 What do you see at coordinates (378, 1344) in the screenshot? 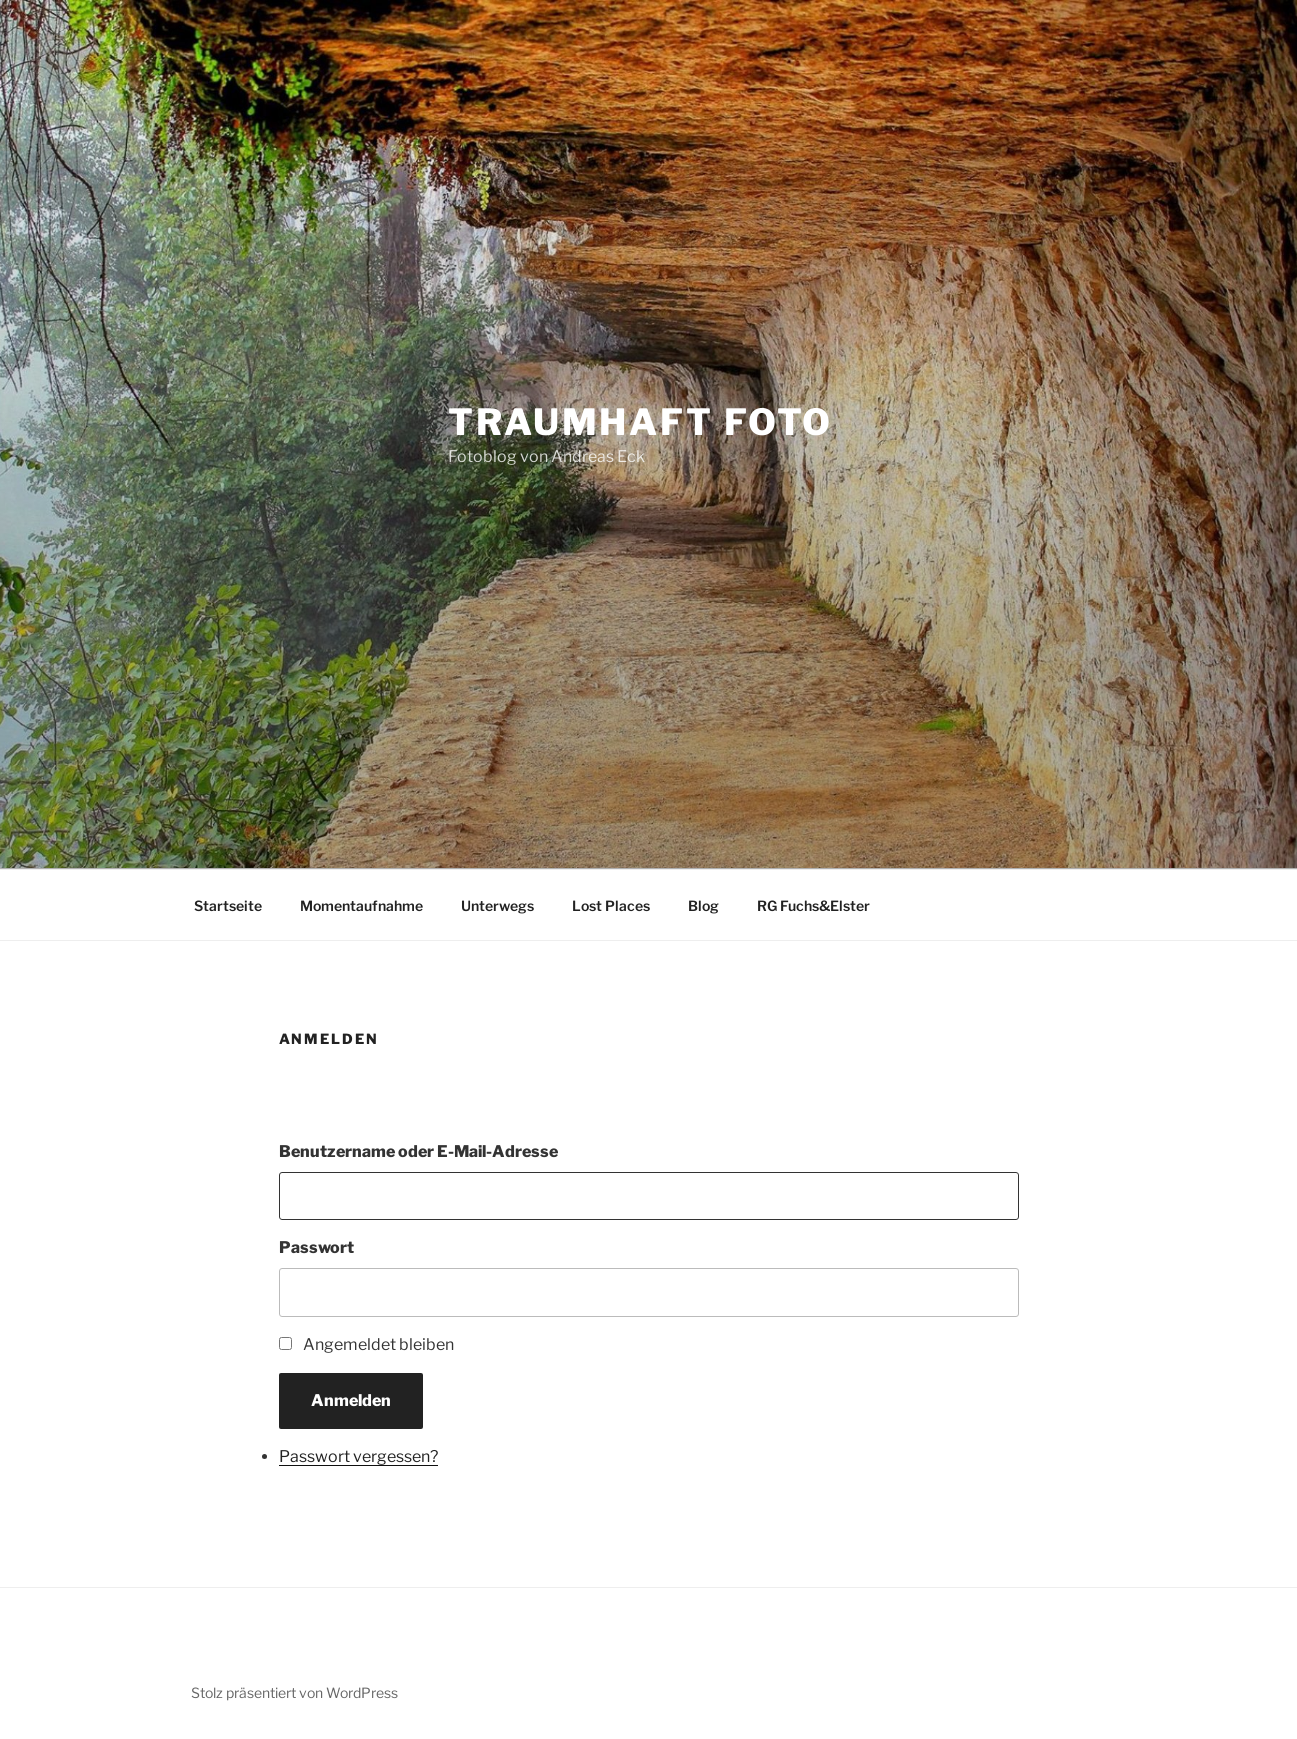
I see `Angemeldet bleiben` at bounding box center [378, 1344].